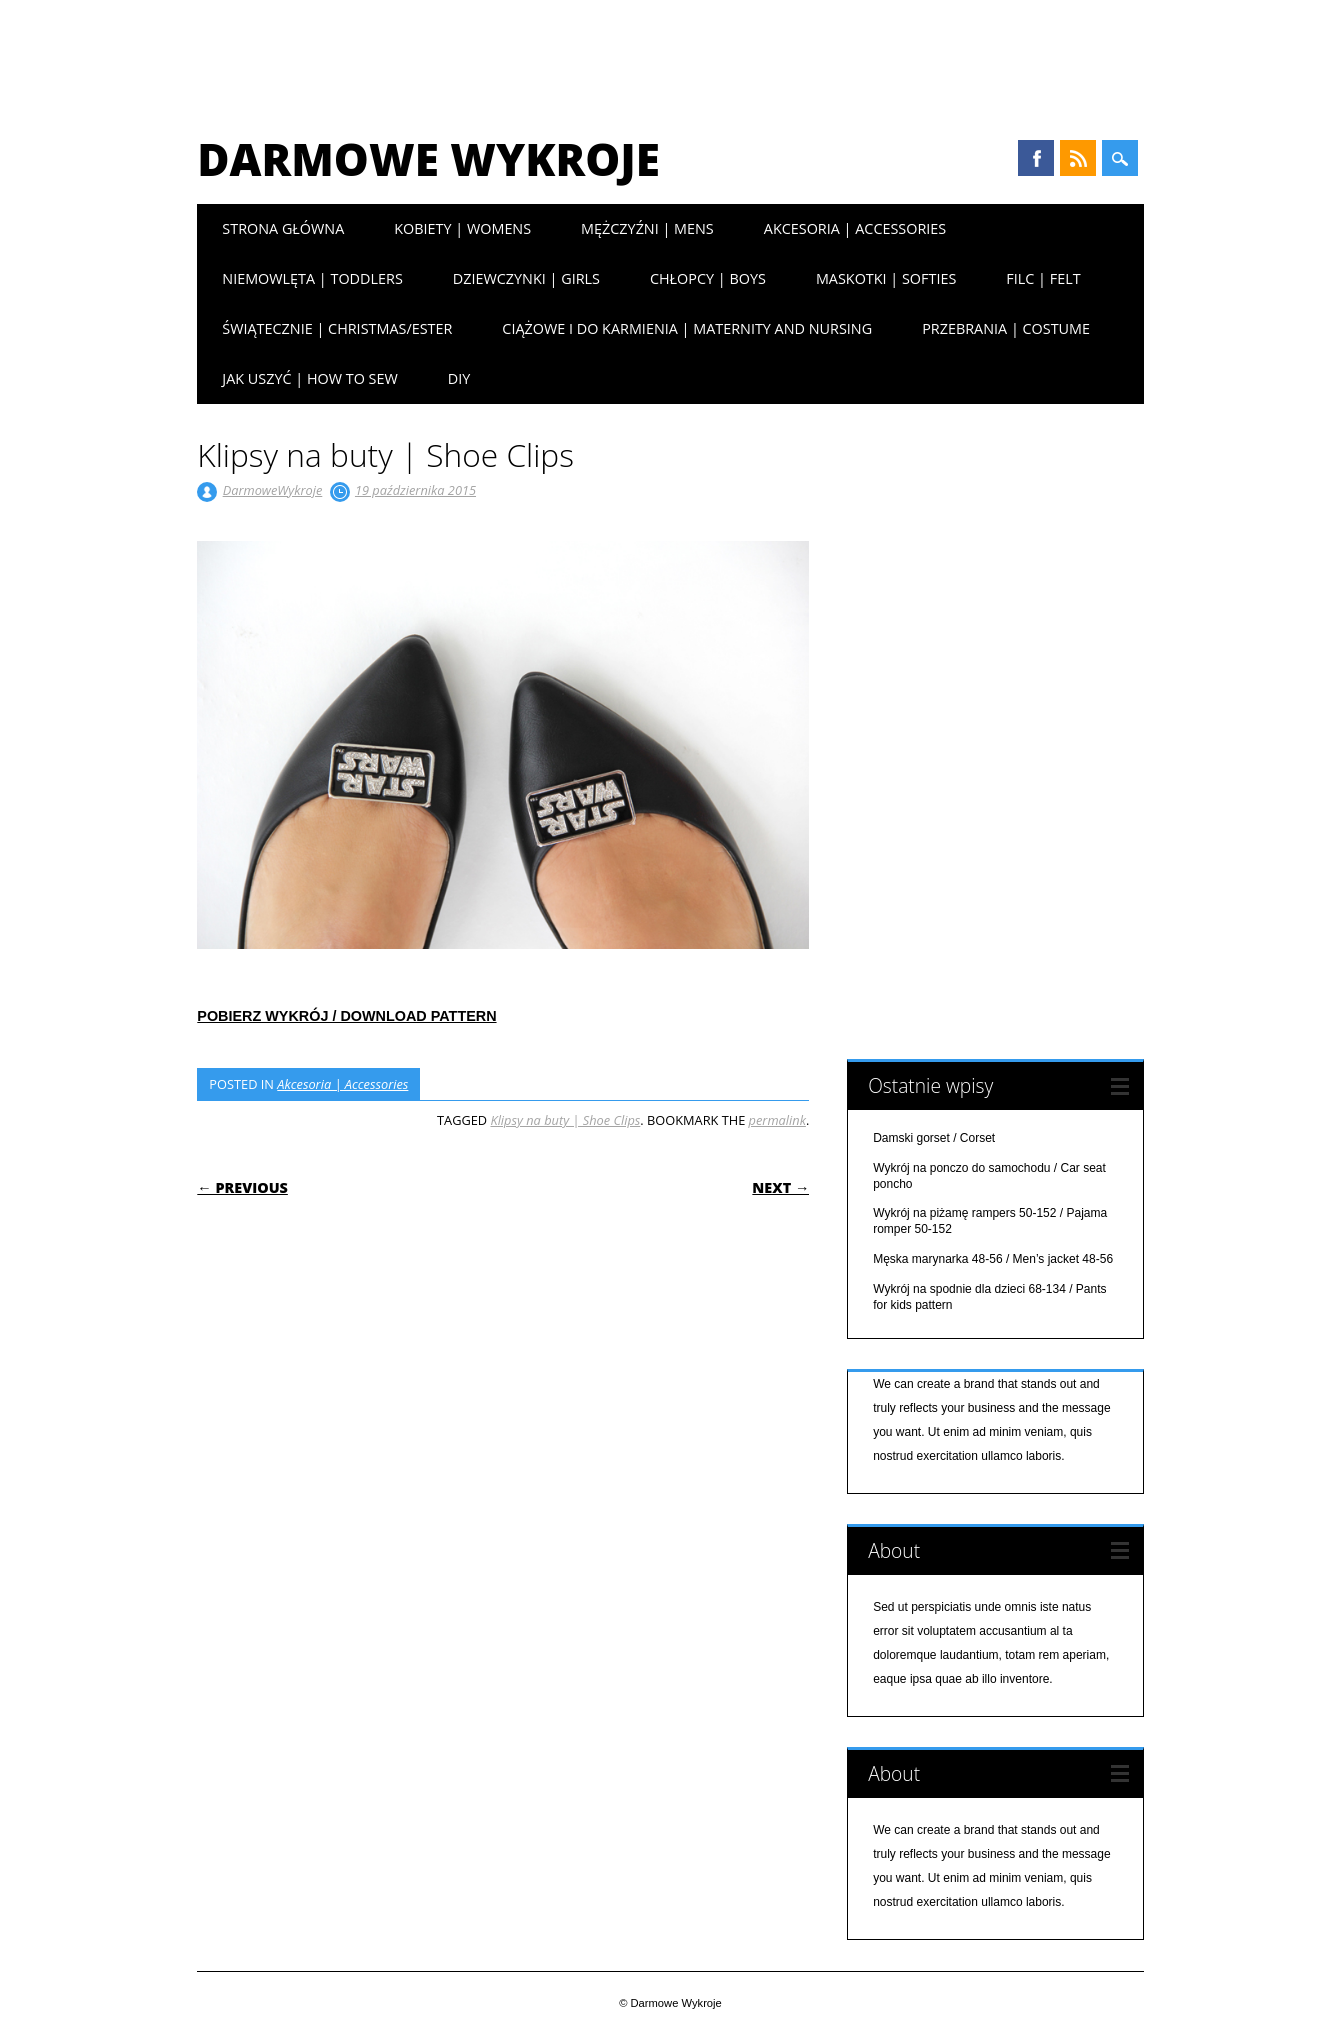 This screenshot has width=1341, height=2034. What do you see at coordinates (687, 328) in the screenshot?
I see `Ciążowe i do karmienia | Maternity and nursing` at bounding box center [687, 328].